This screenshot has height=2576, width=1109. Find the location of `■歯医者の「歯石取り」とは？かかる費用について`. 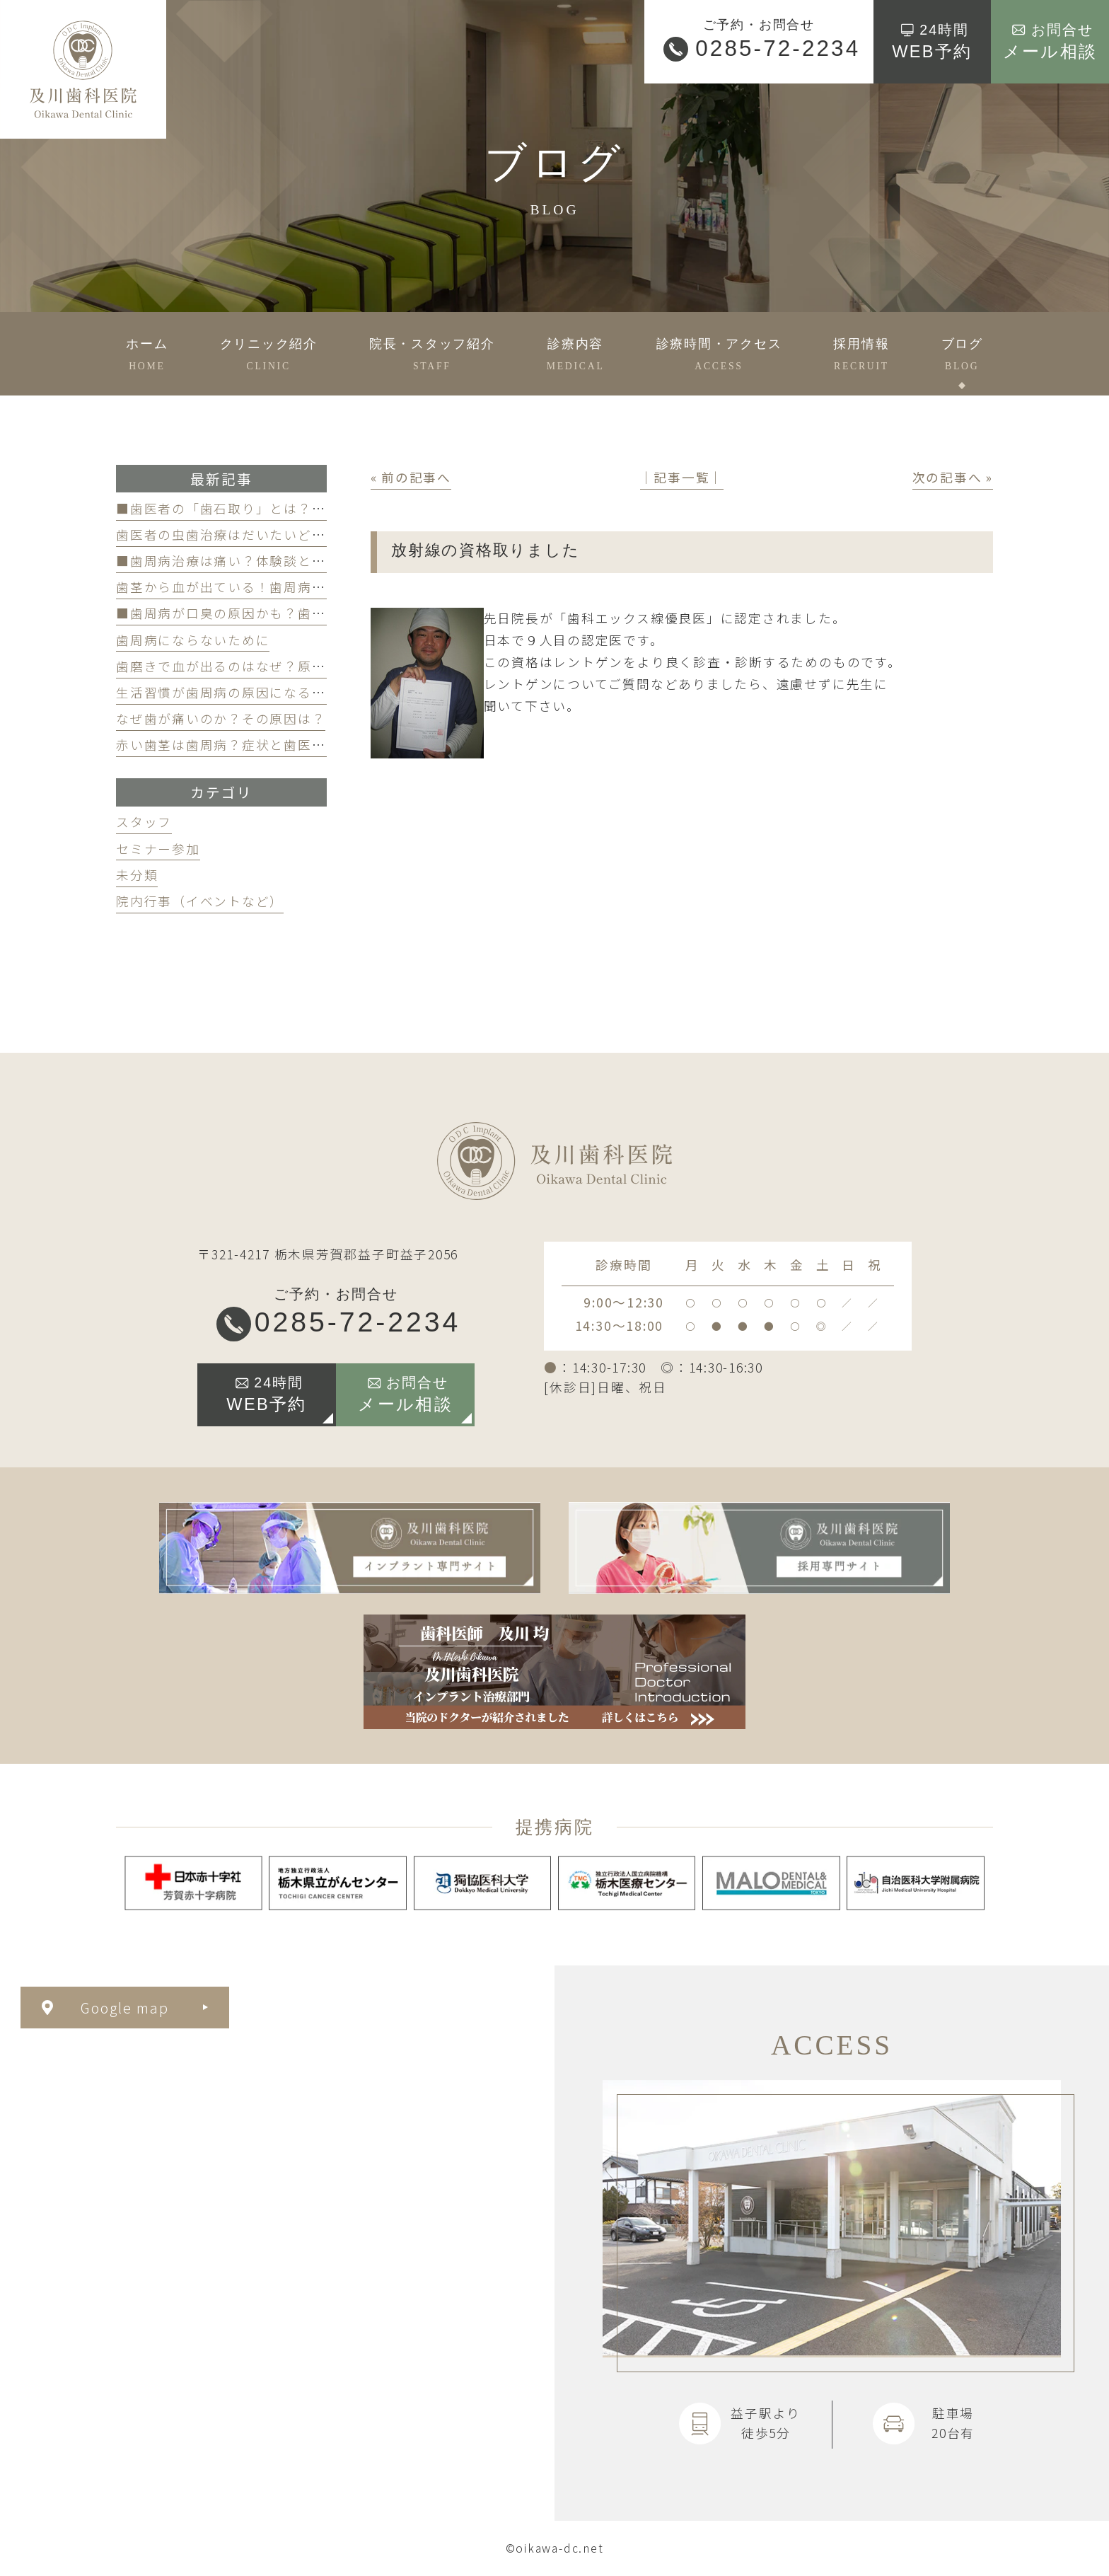

■歯医者の「歯石取り」とは？かかる費用について is located at coordinates (276, 508).